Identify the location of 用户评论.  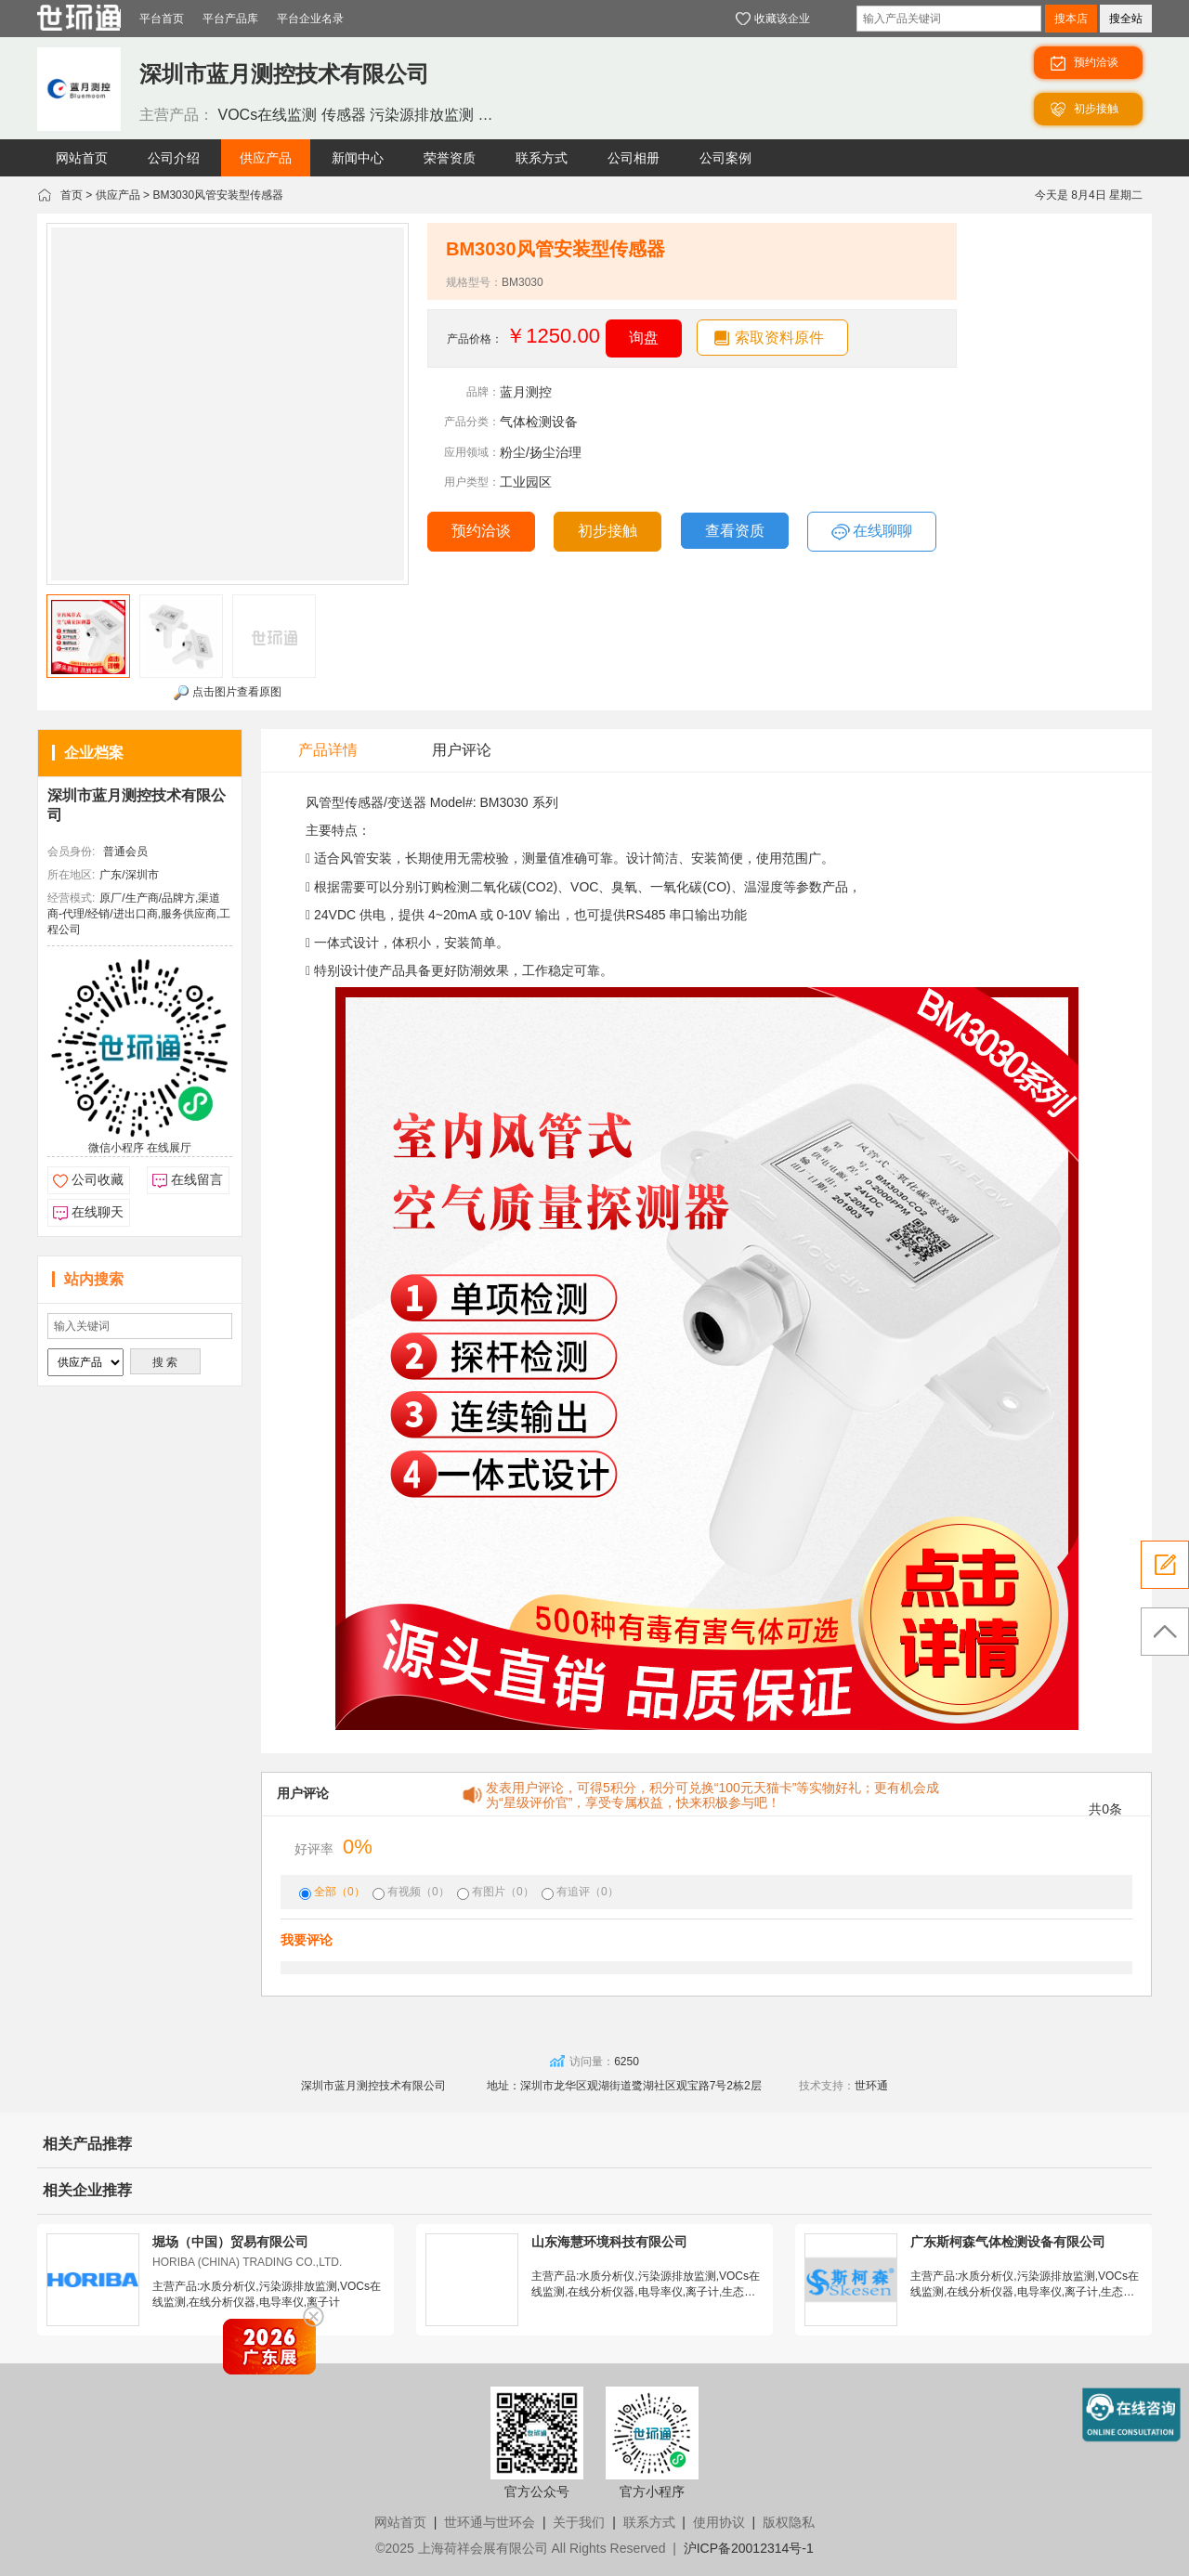
(461, 750).